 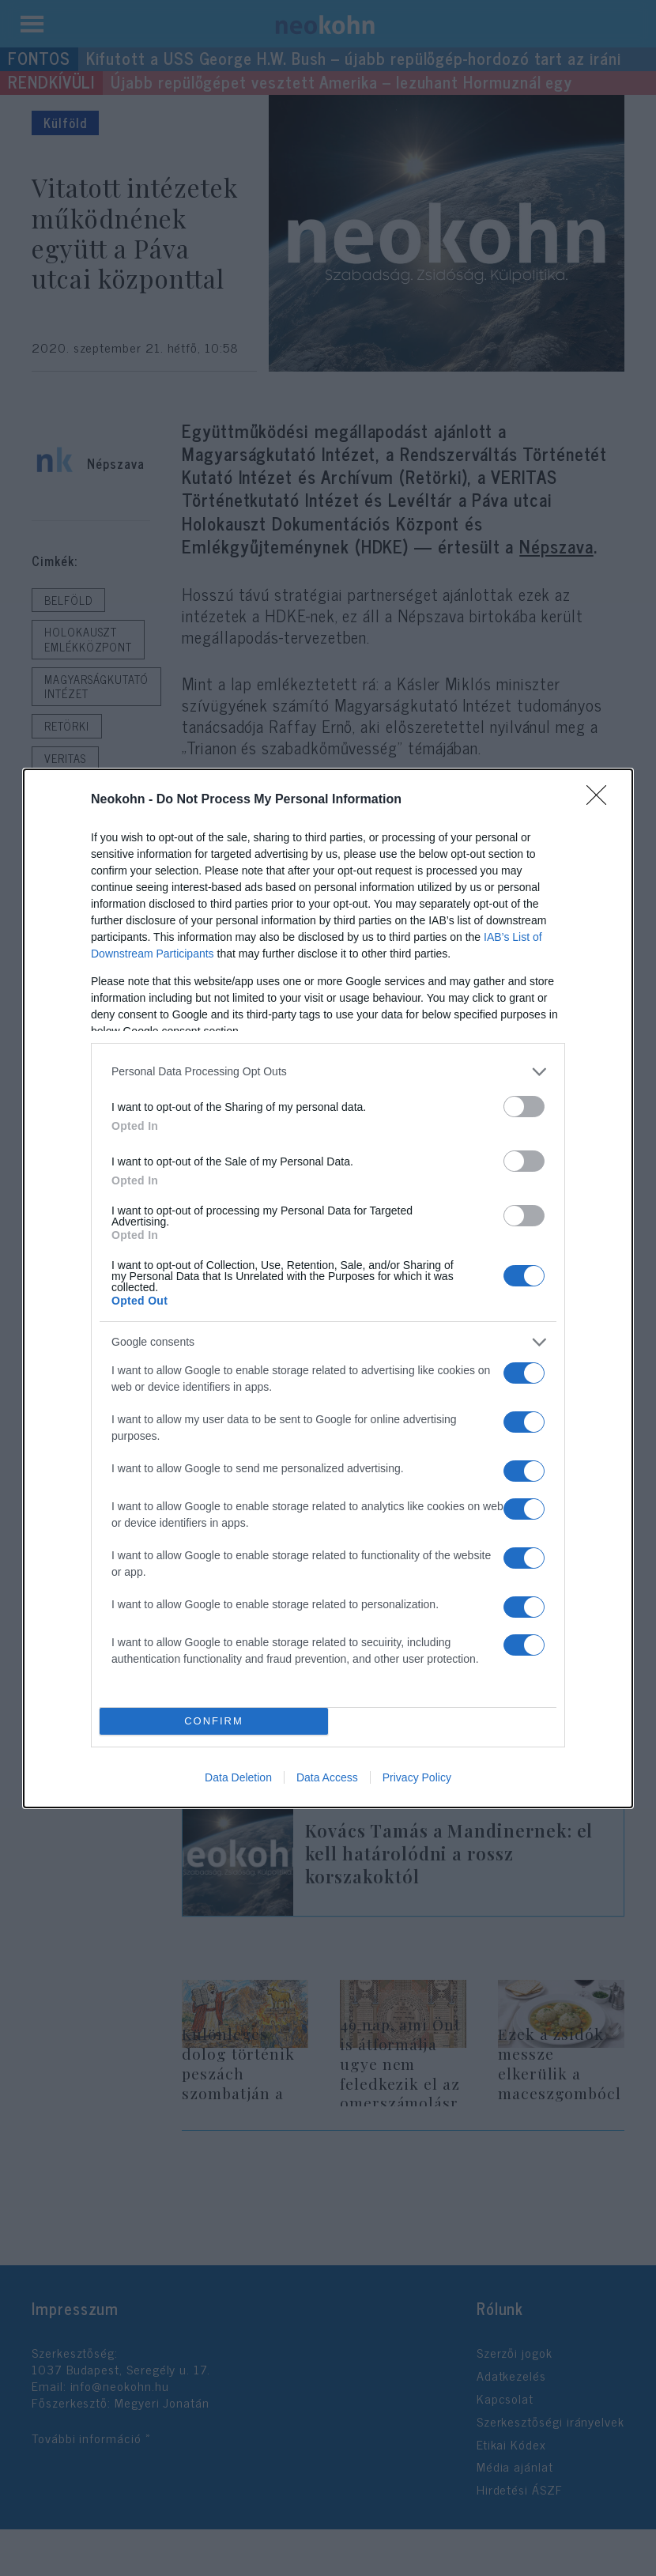 What do you see at coordinates (524, 1106) in the screenshot?
I see `[switch]` at bounding box center [524, 1106].